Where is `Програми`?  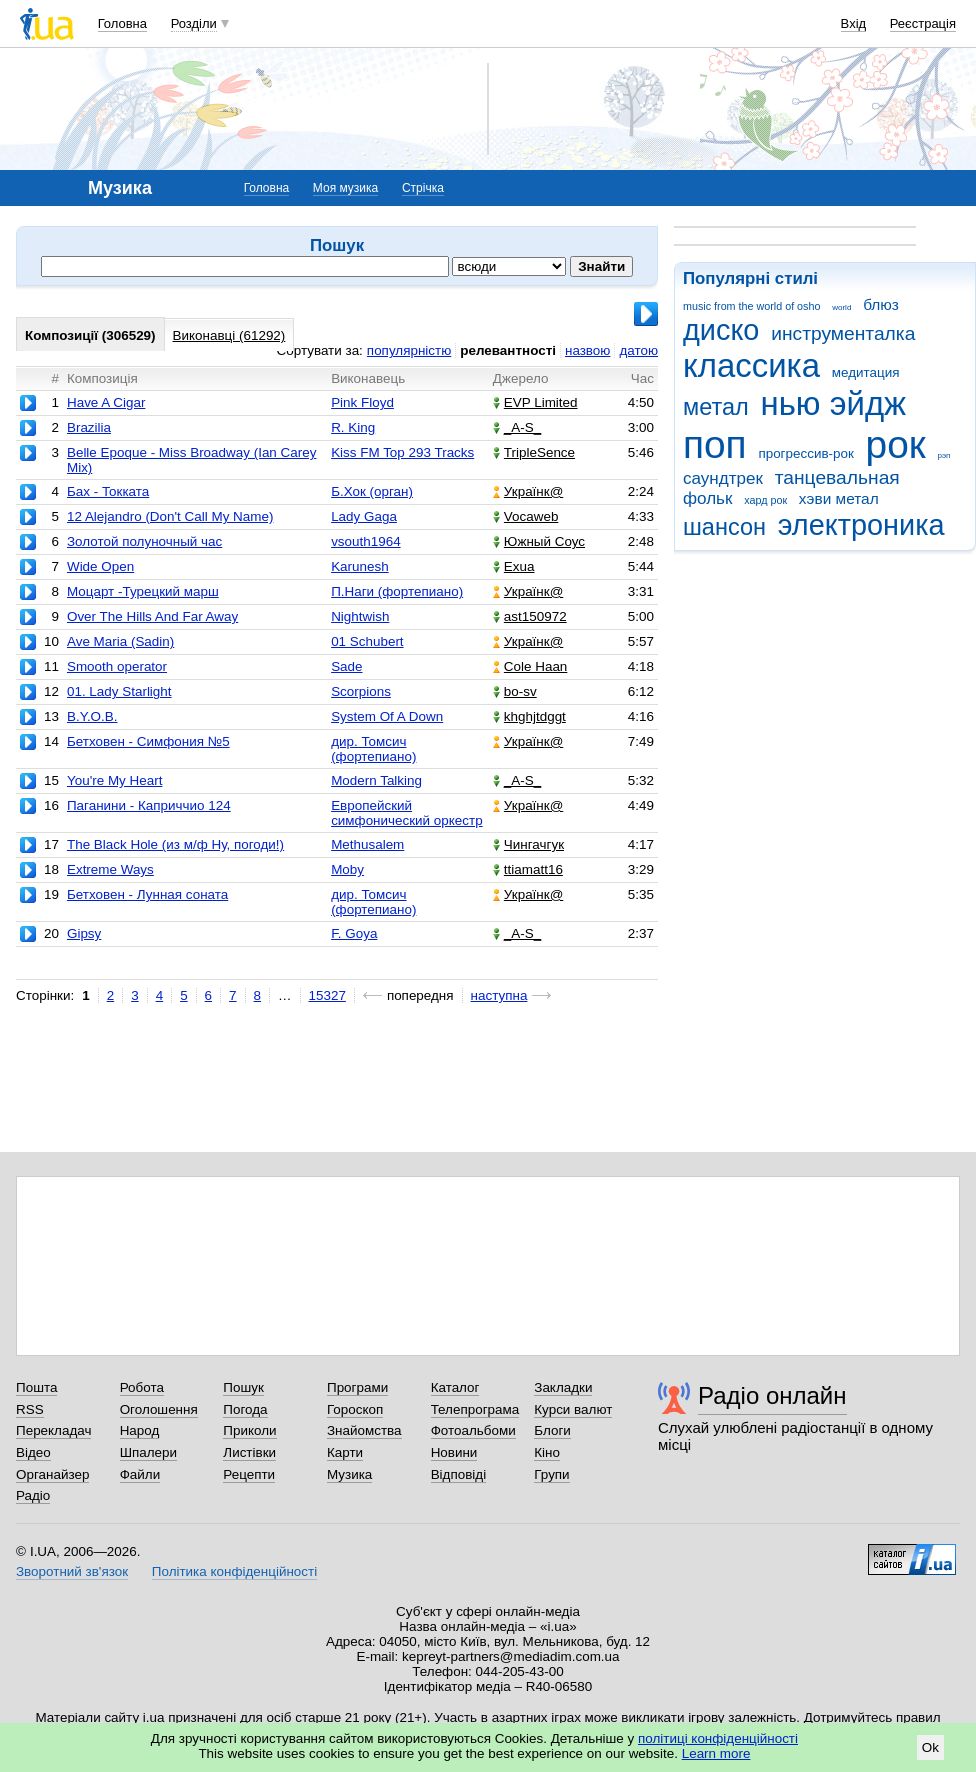
Програми is located at coordinates (357, 1387).